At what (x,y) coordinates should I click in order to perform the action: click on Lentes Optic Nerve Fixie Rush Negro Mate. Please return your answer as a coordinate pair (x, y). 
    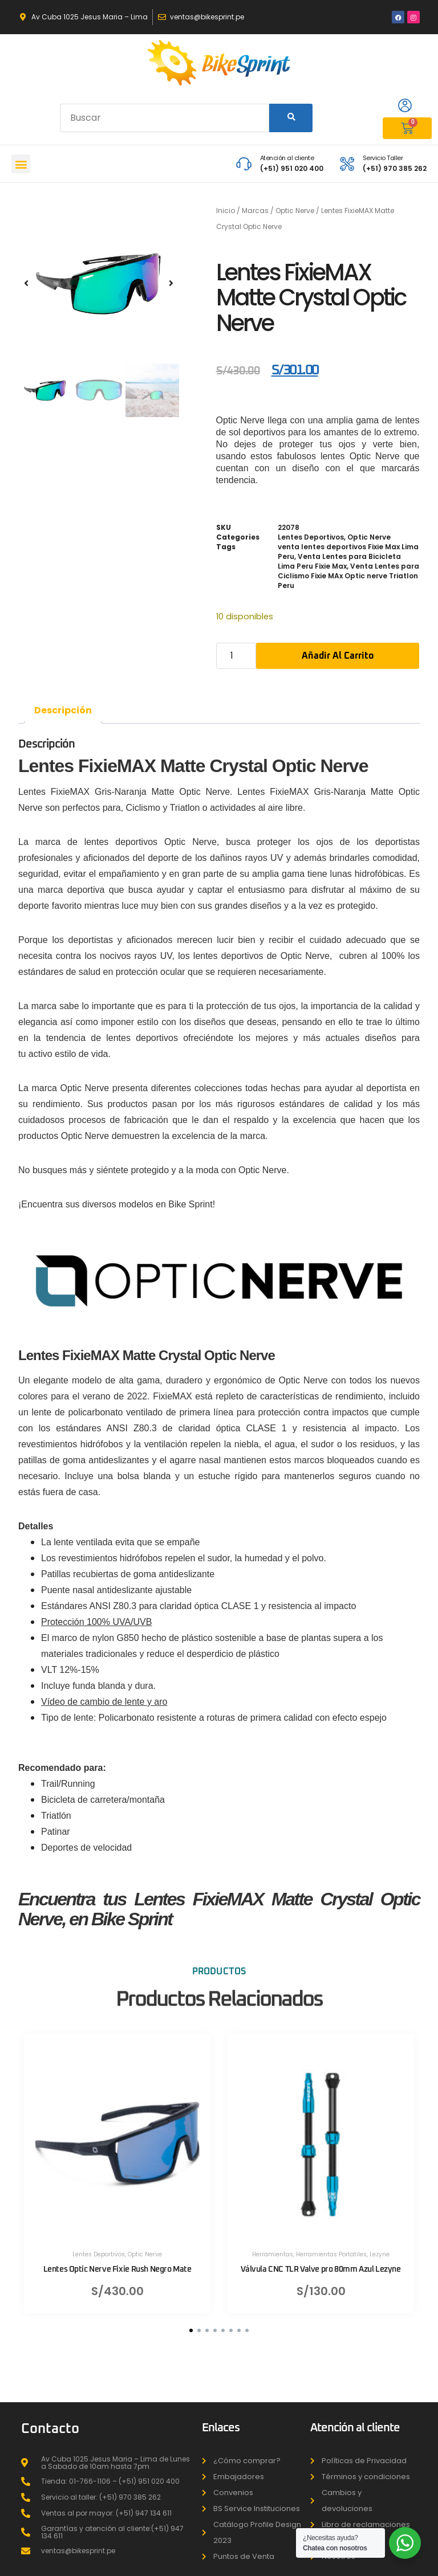
    Looking at the image, I should click on (117, 2261).